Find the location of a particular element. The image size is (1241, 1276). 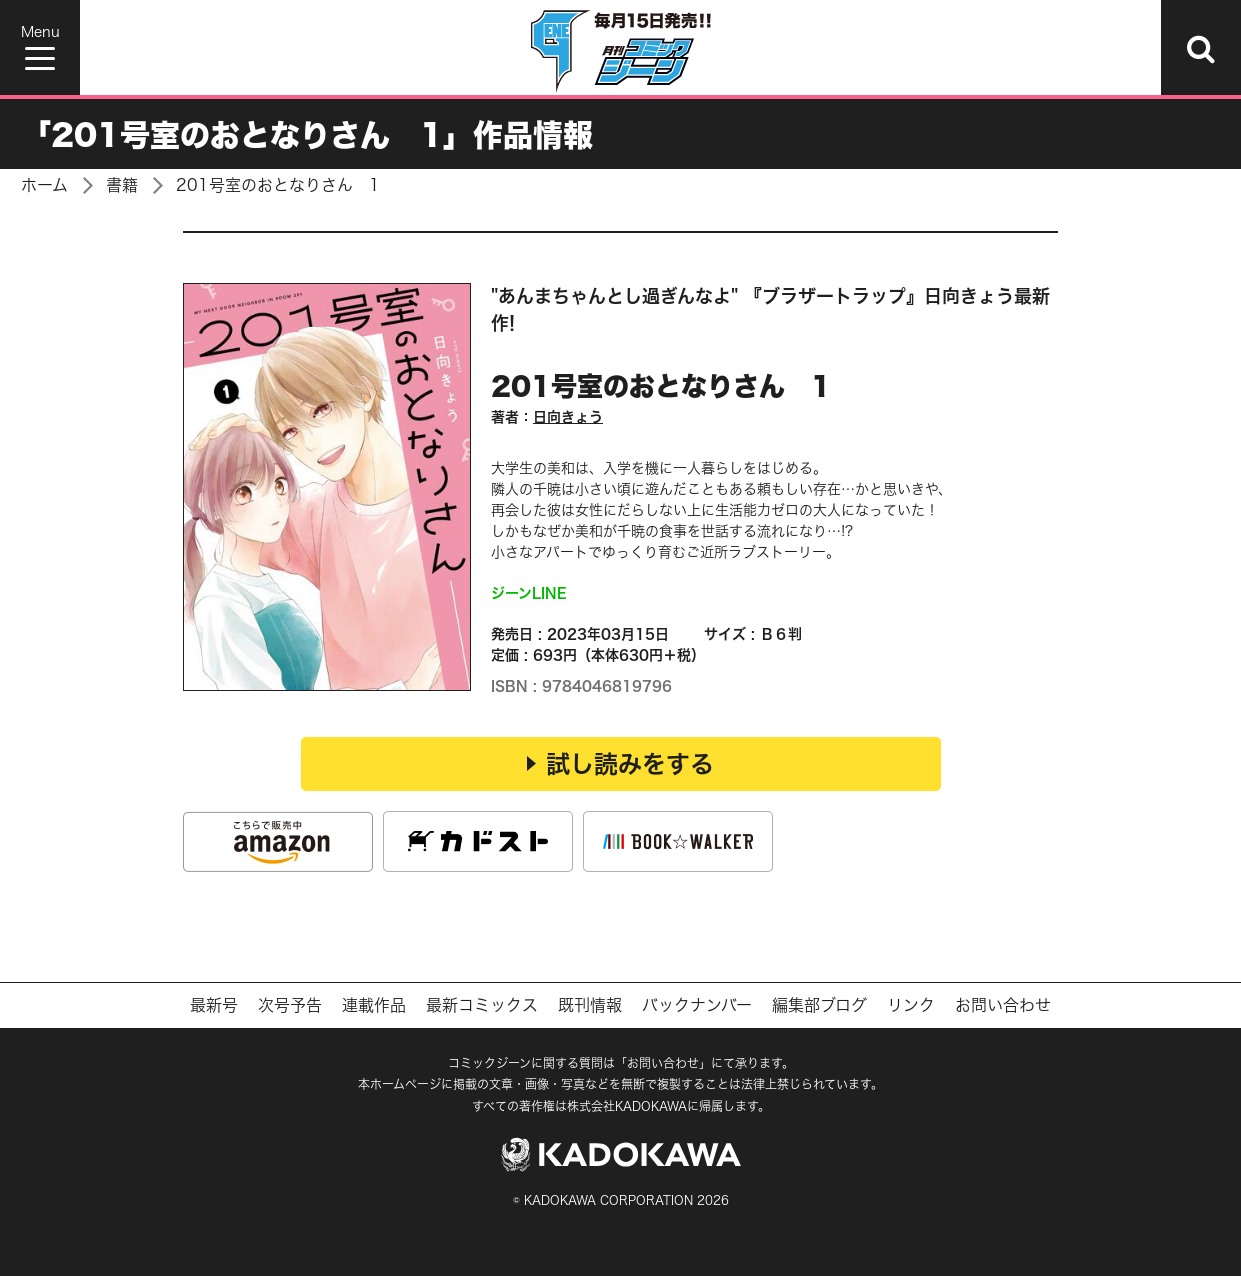

書籍 is located at coordinates (122, 185).